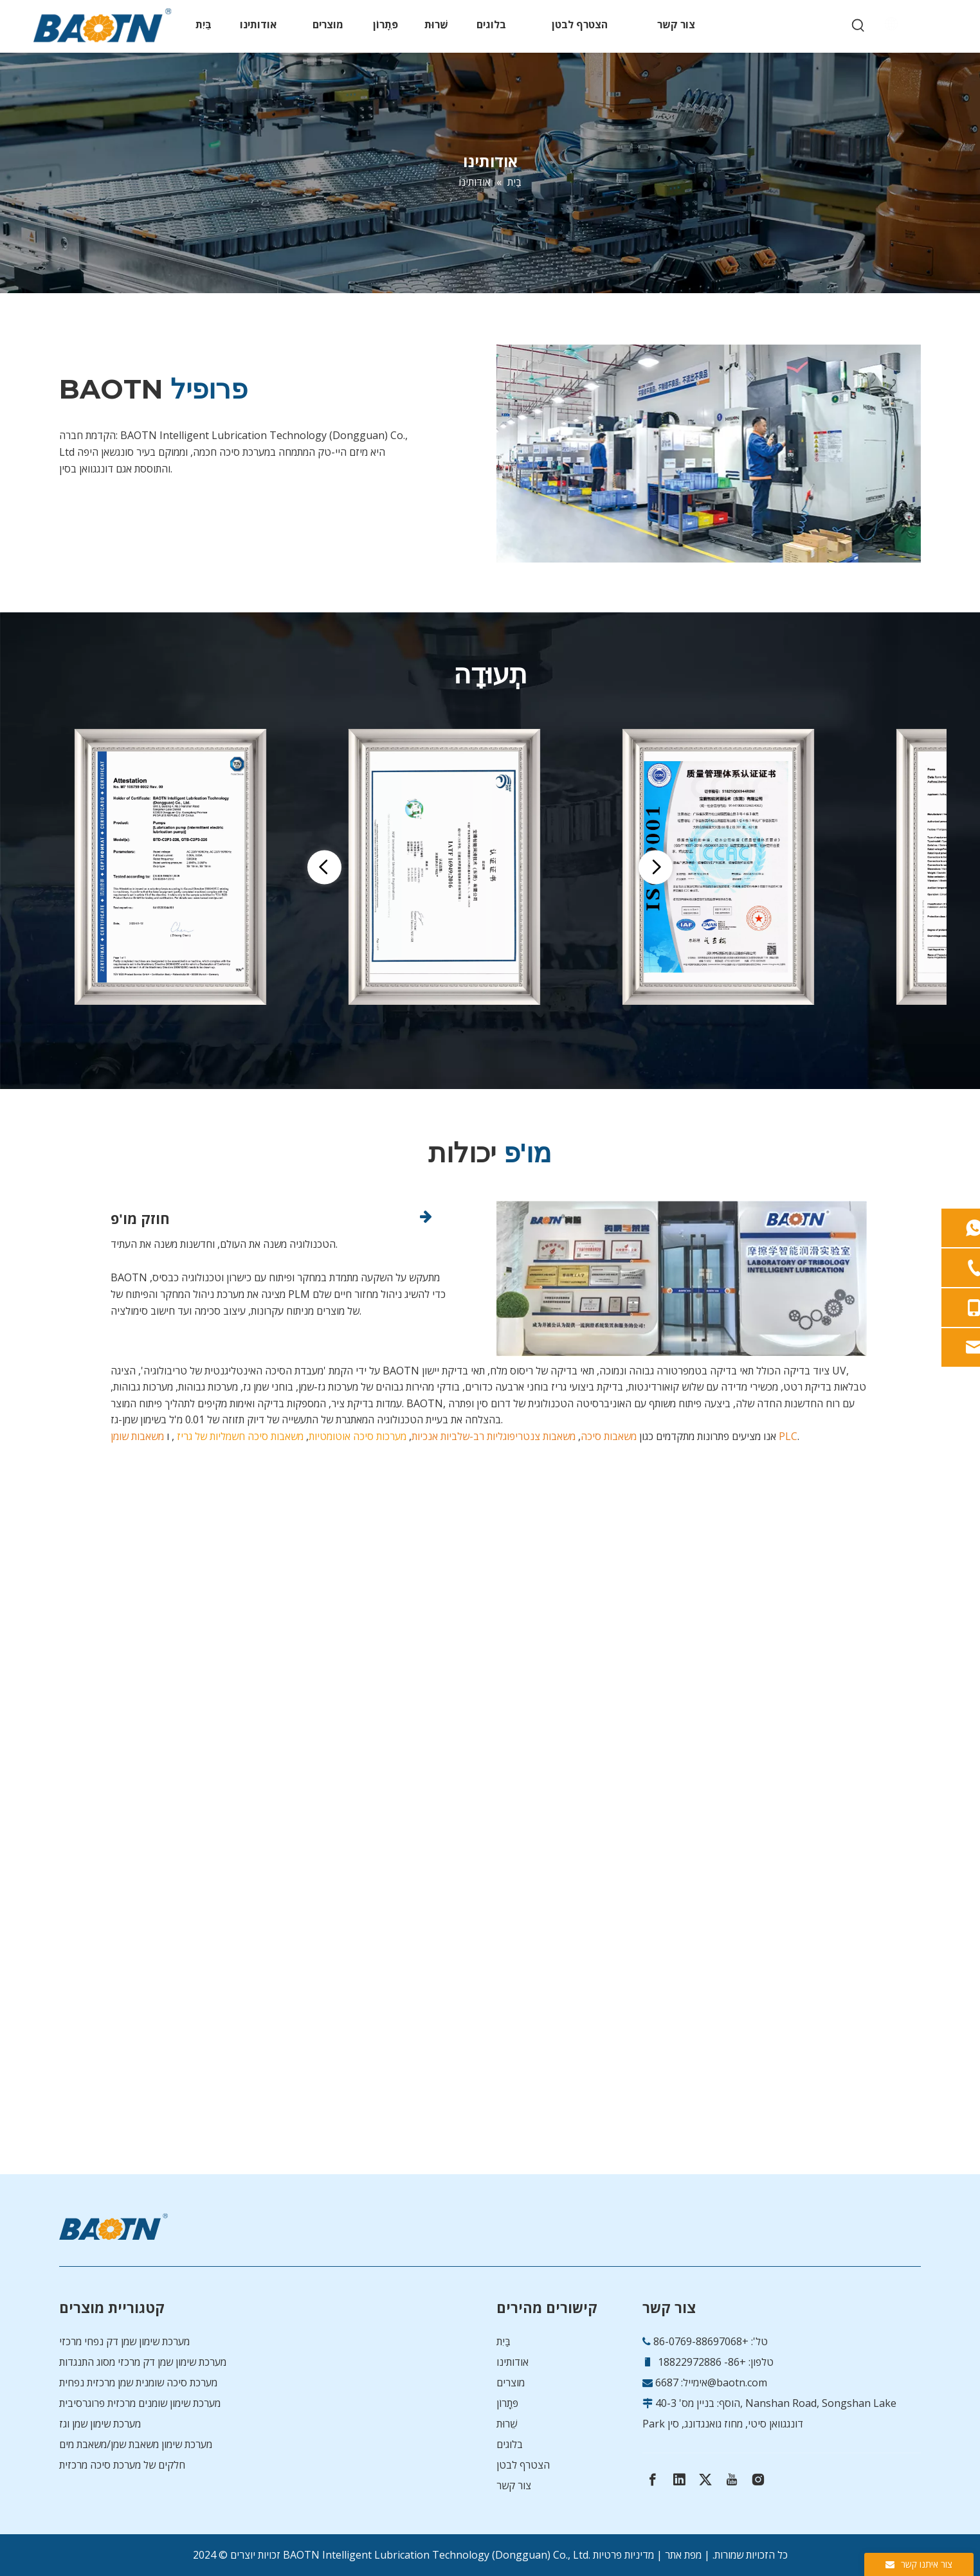 This screenshot has height=2576, width=980. I want to click on שֵׁרוּת, so click(506, 2424).